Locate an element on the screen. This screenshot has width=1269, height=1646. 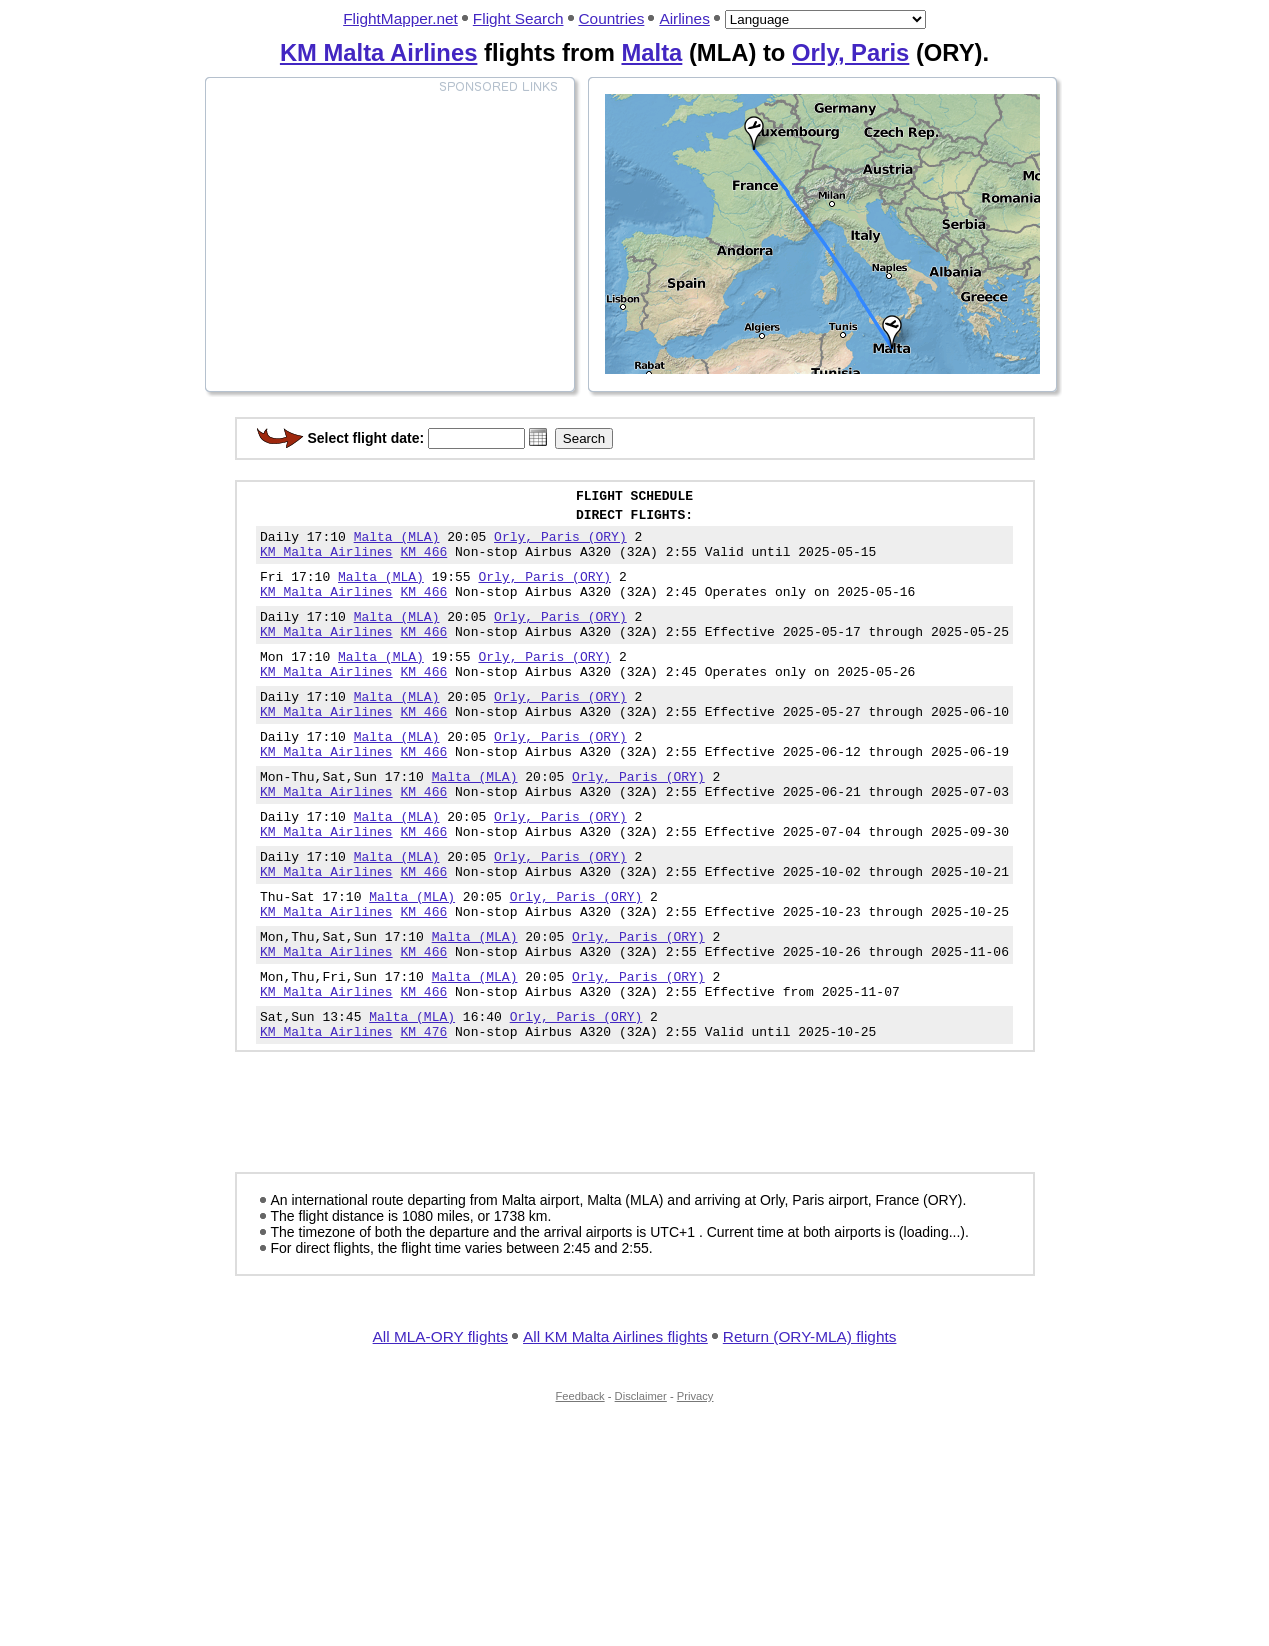
Disclaimer is located at coordinates (641, 1480).